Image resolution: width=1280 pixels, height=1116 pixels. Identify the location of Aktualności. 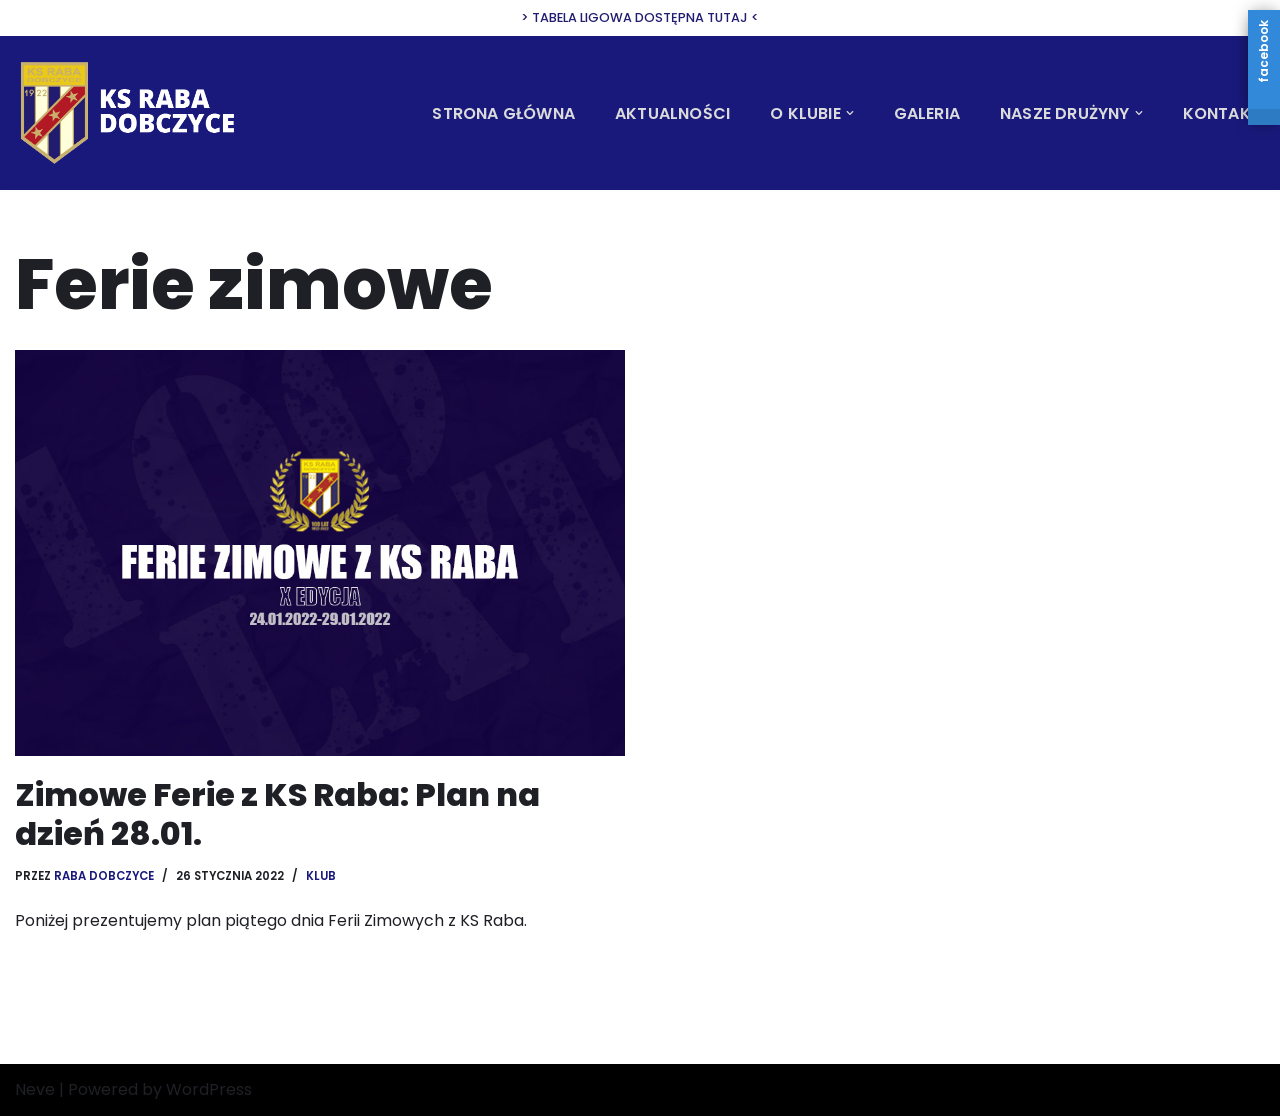
(672, 113).